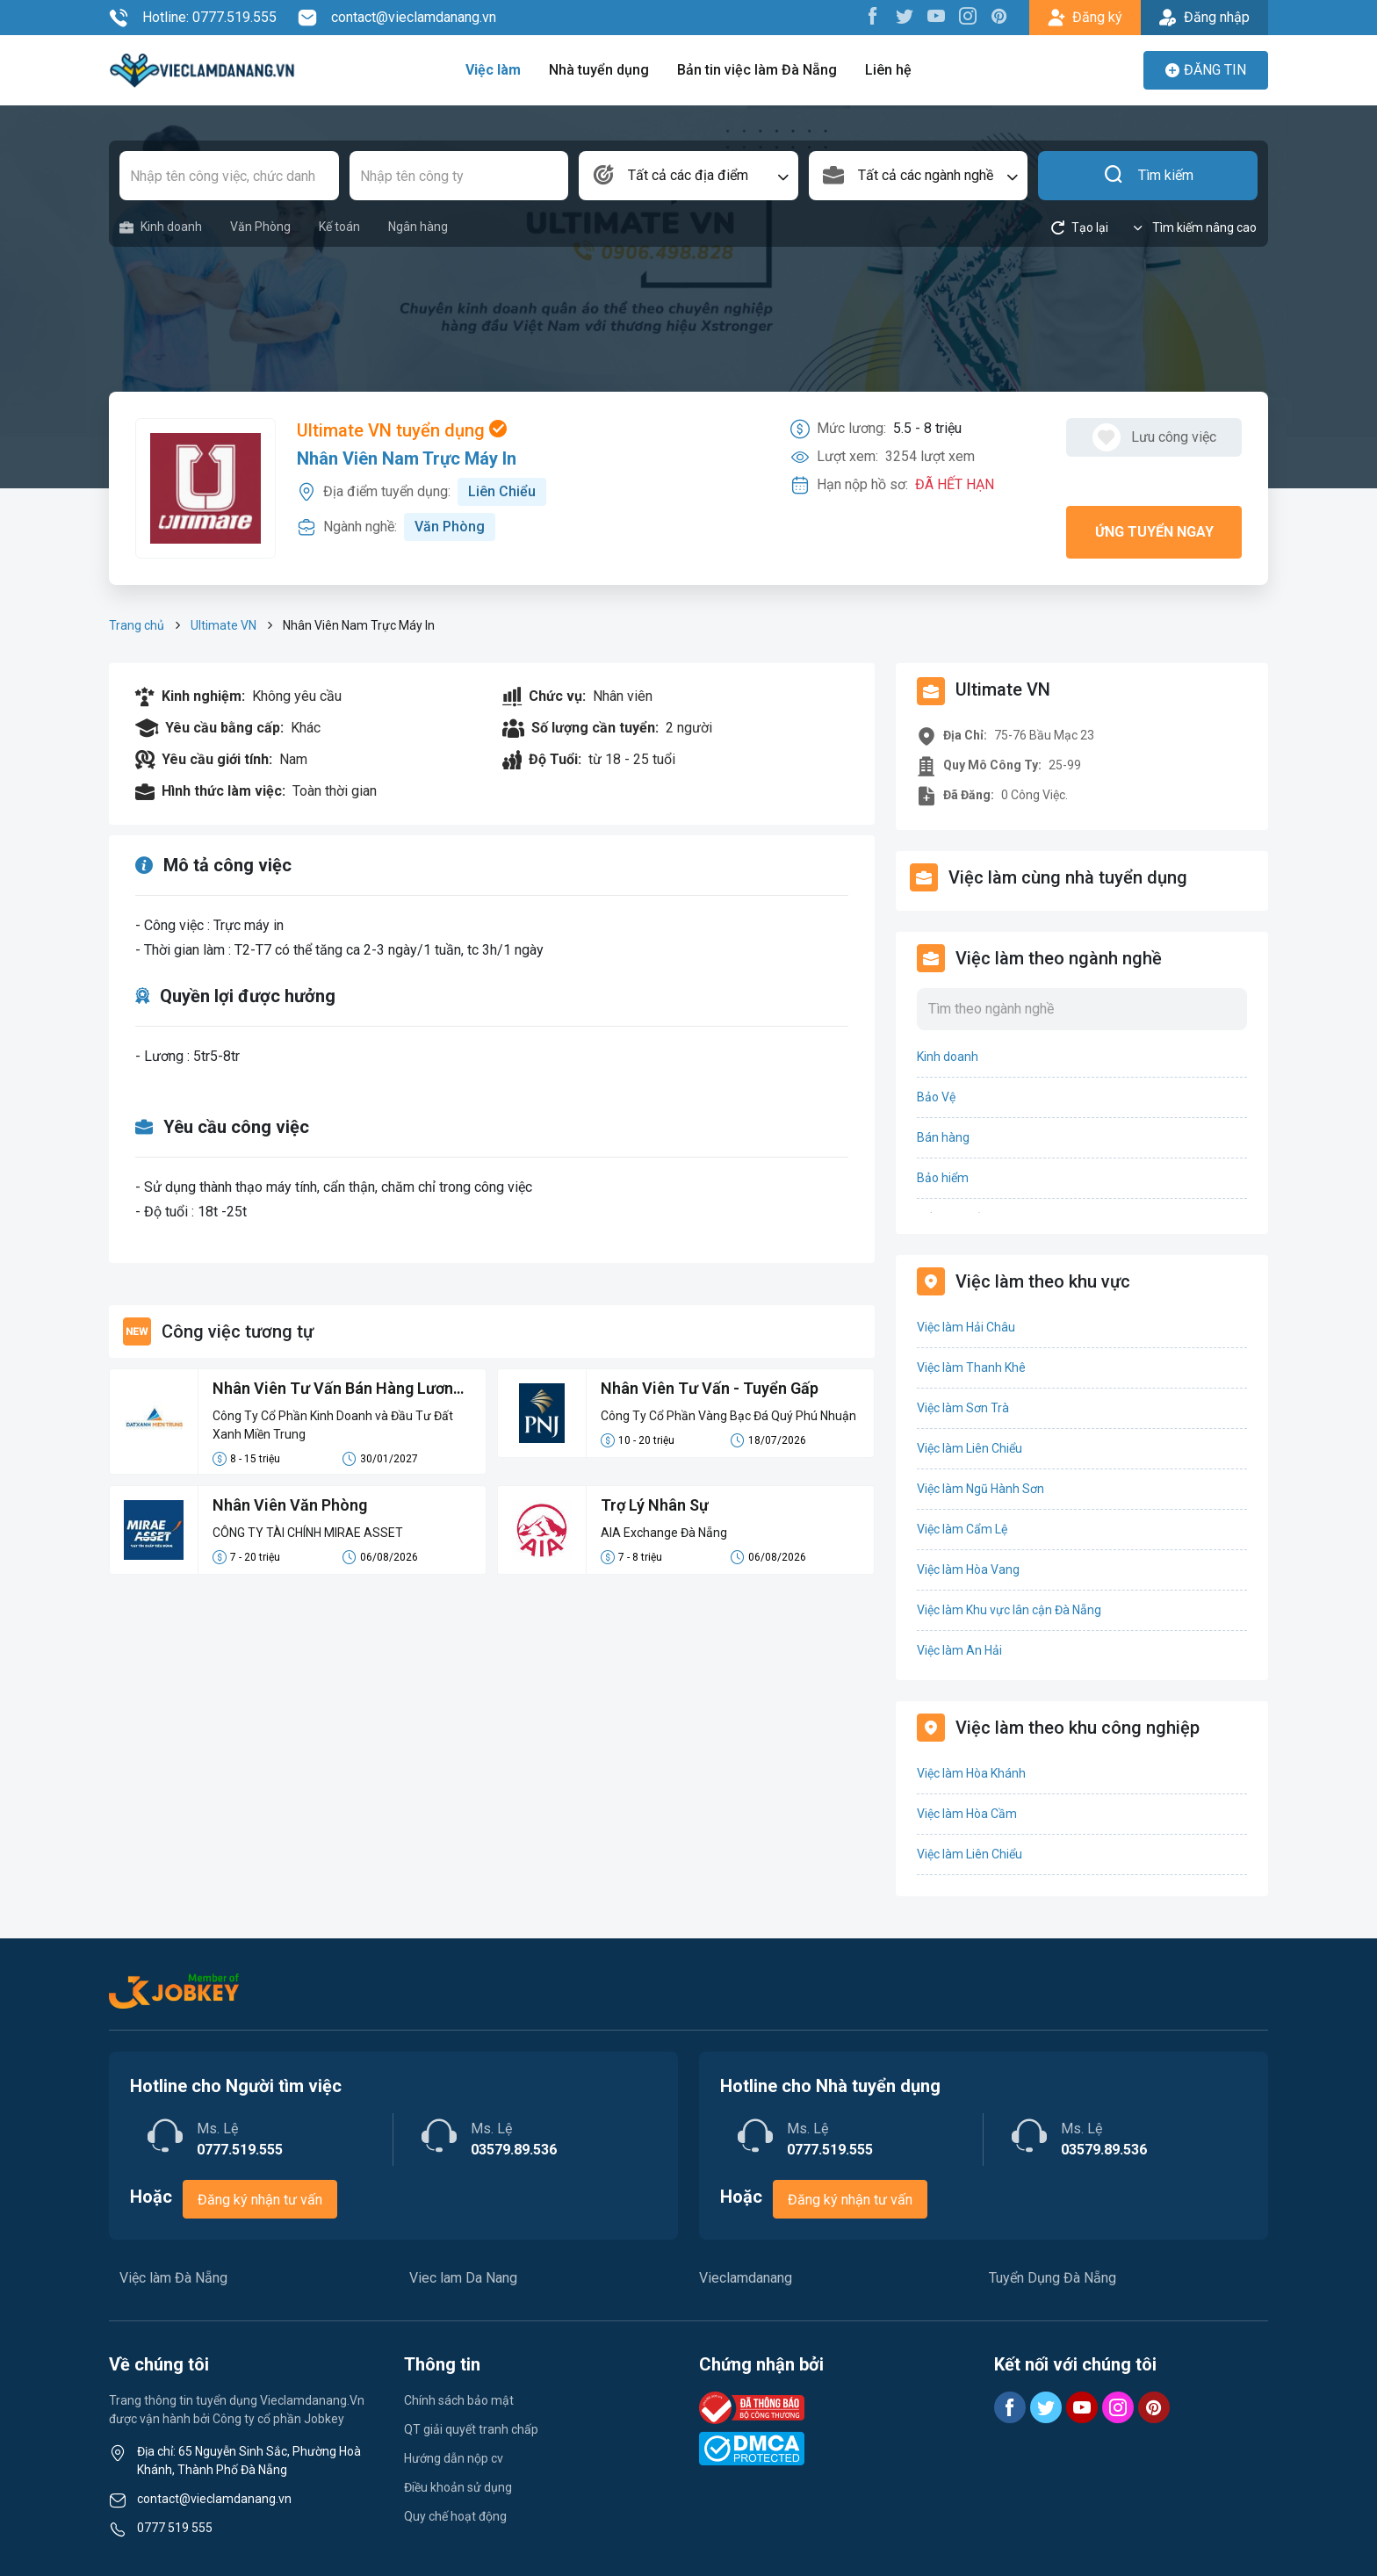  Describe the element at coordinates (502, 491) in the screenshot. I see `Liên Chiểu` at that location.